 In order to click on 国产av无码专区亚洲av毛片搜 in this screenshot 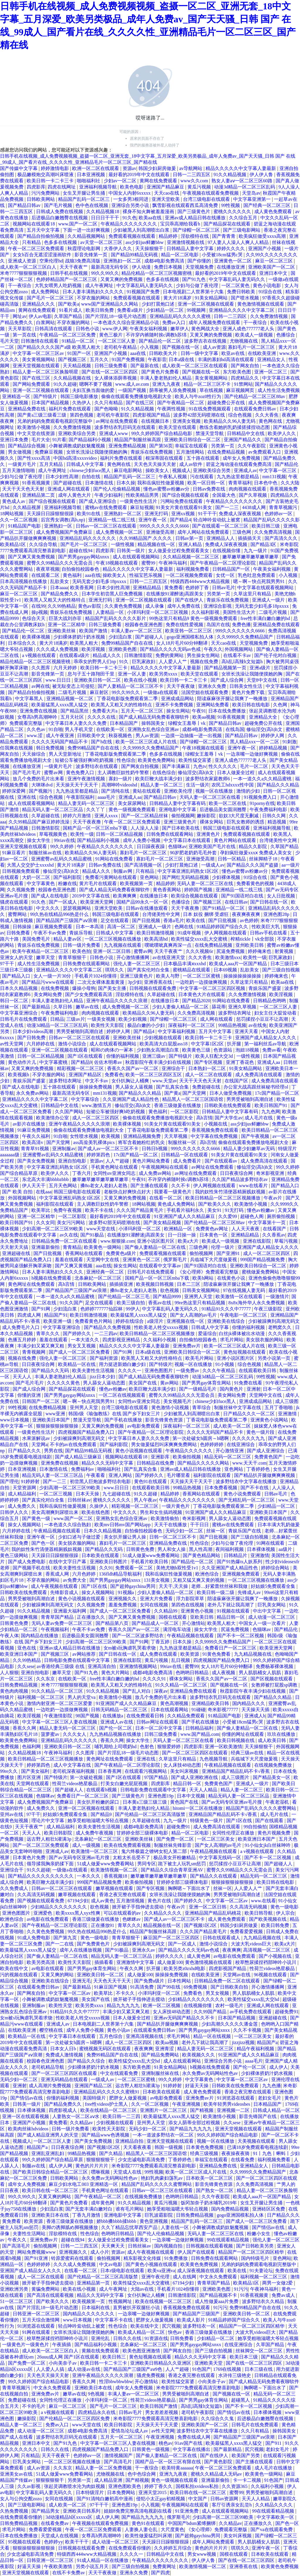, I will do `click(232, 1802)`.